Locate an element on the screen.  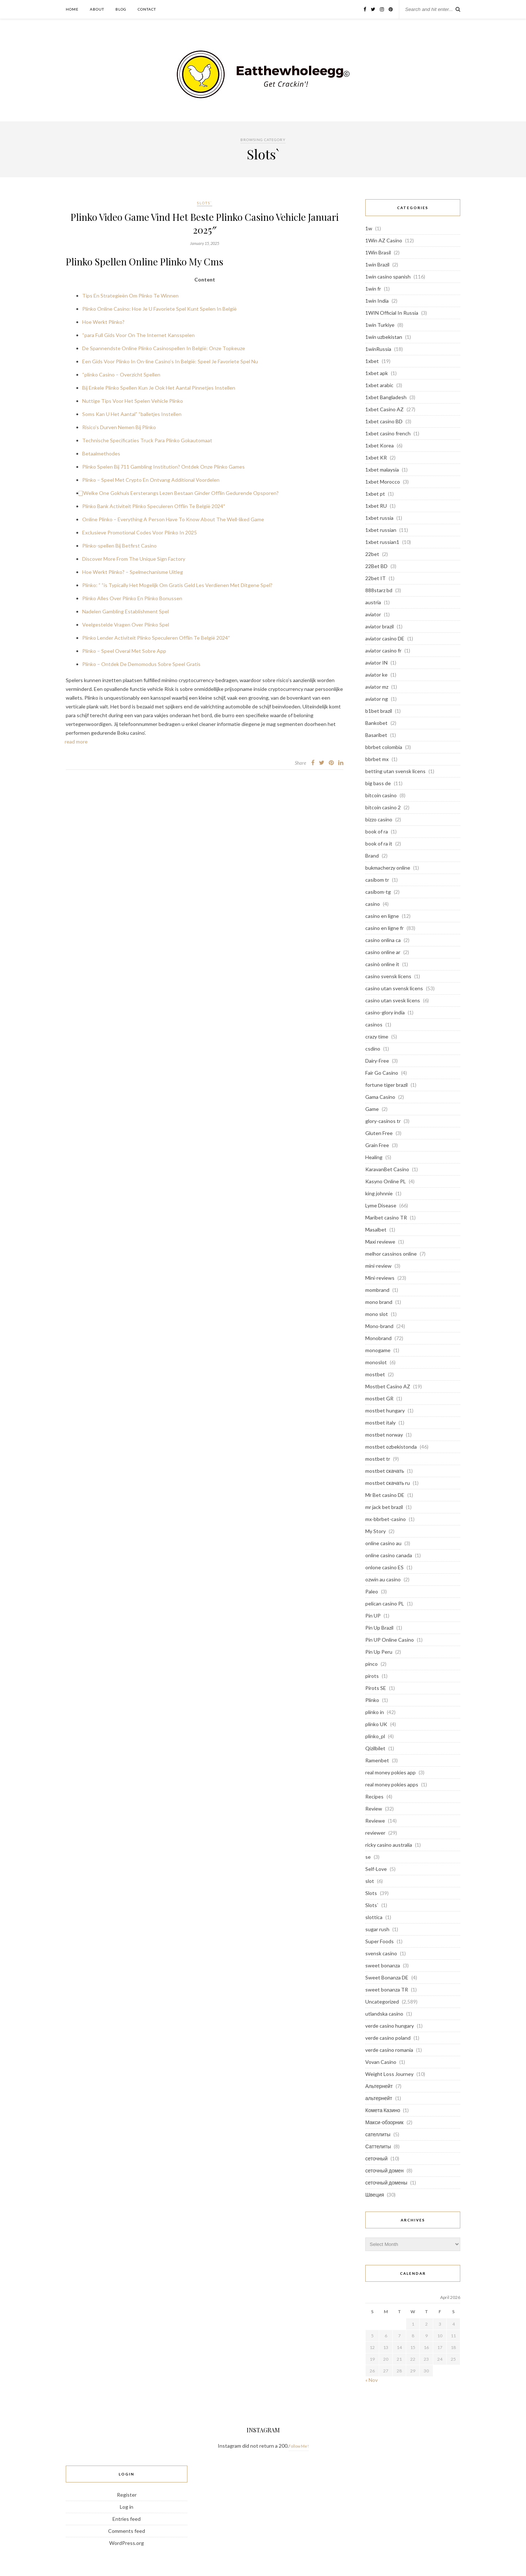
Risico’s Durven Nemen Bij Plinko is located at coordinates (119, 427).